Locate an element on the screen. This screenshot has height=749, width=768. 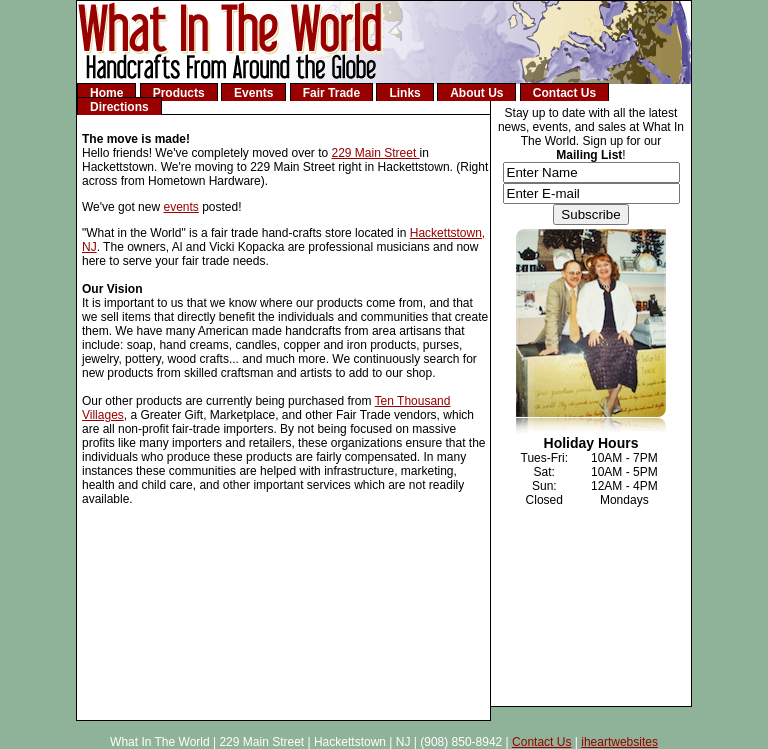
229 Main Street is located at coordinates (376, 153).